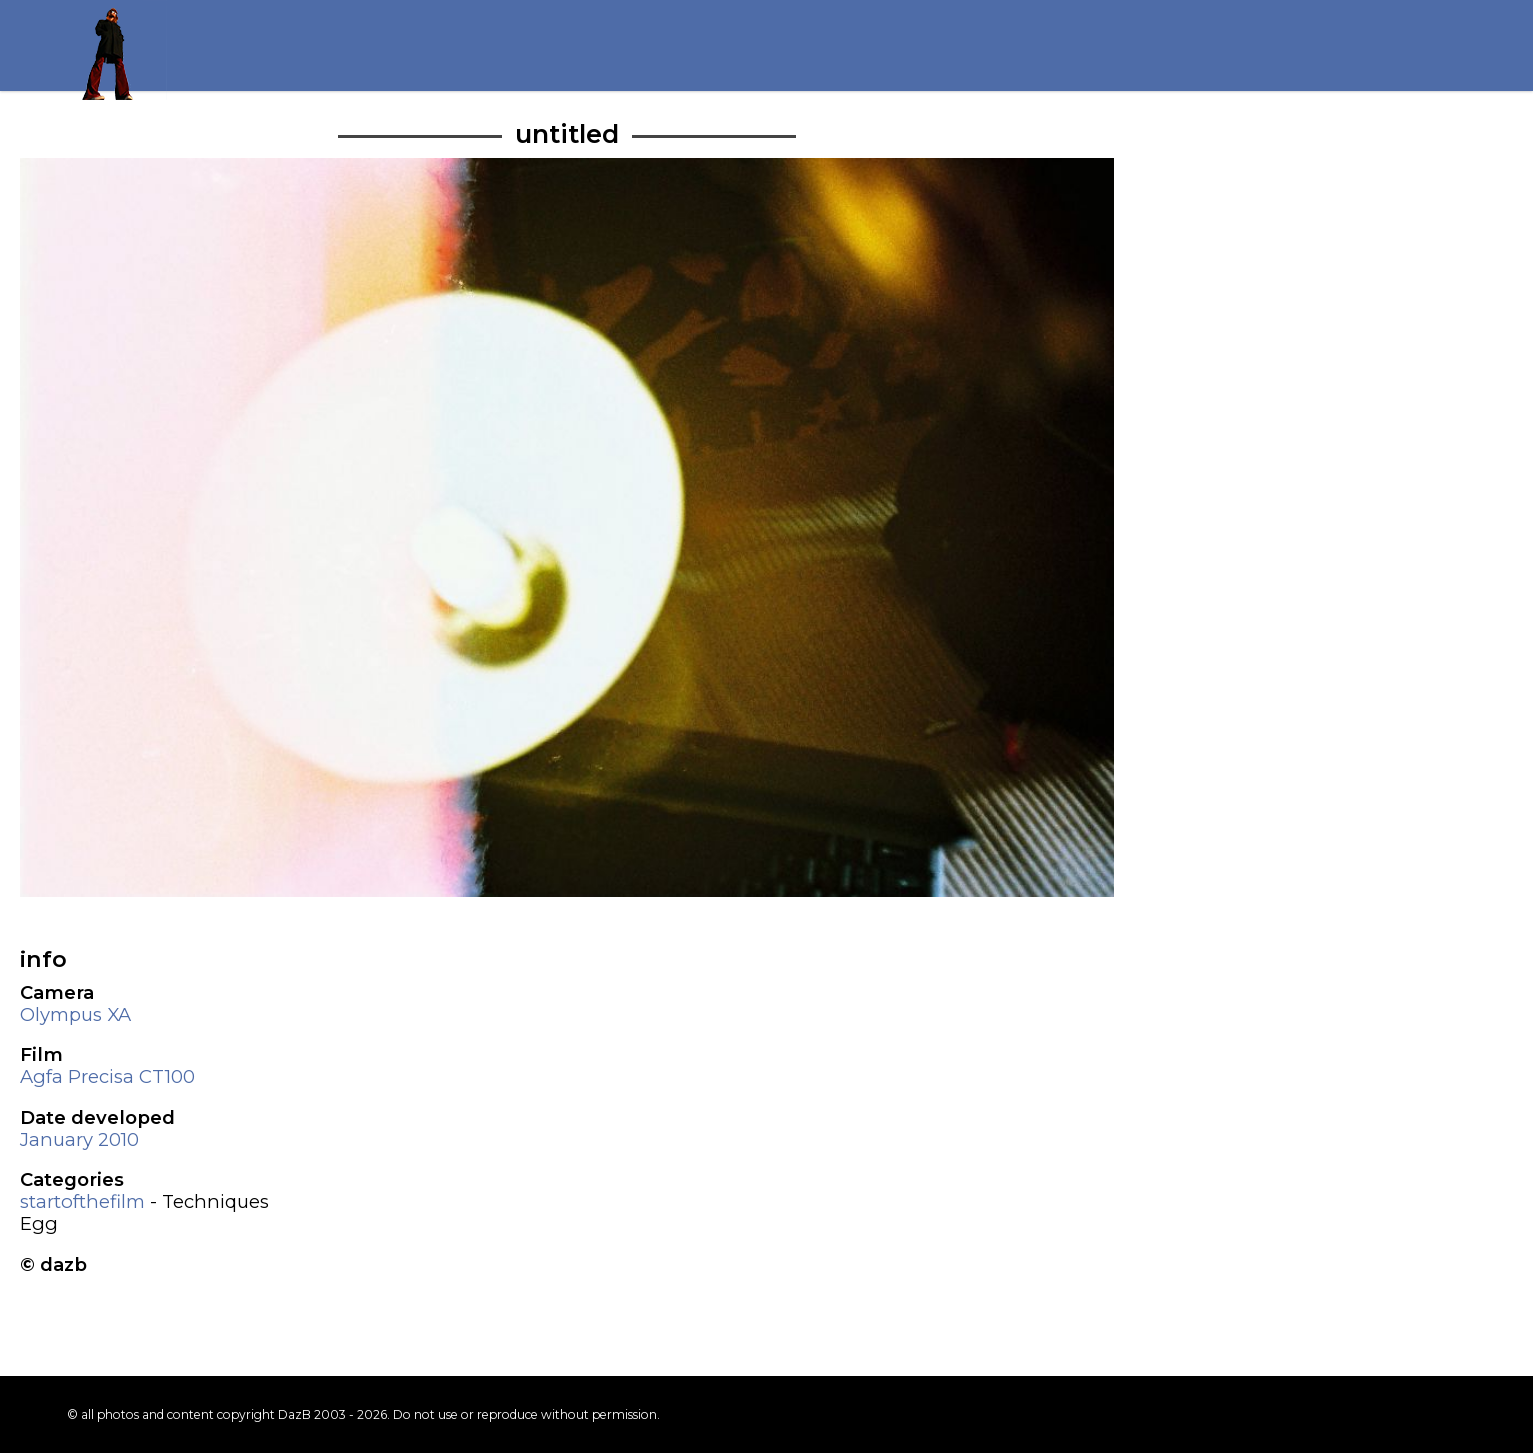 This screenshot has width=1533, height=1453. What do you see at coordinates (75, 1014) in the screenshot?
I see `Olympus XA` at bounding box center [75, 1014].